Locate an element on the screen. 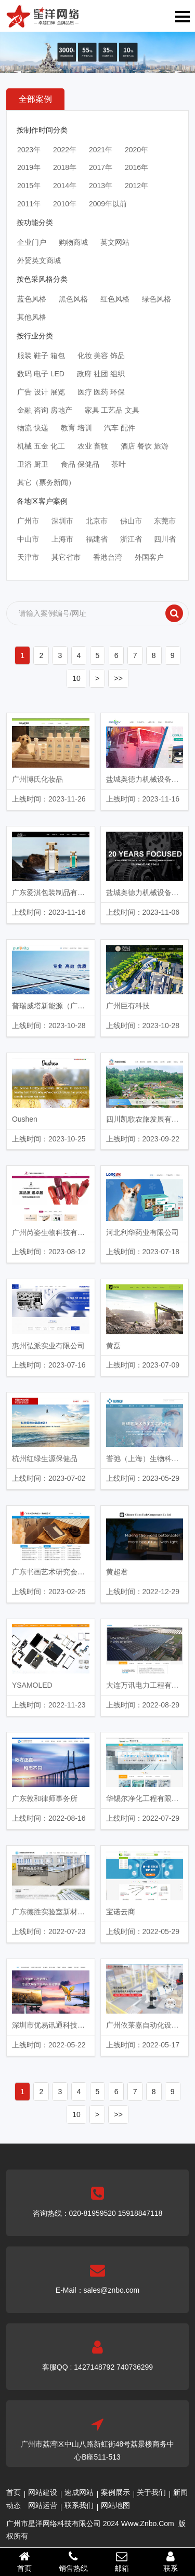  邮箱 is located at coordinates (122, 2561).